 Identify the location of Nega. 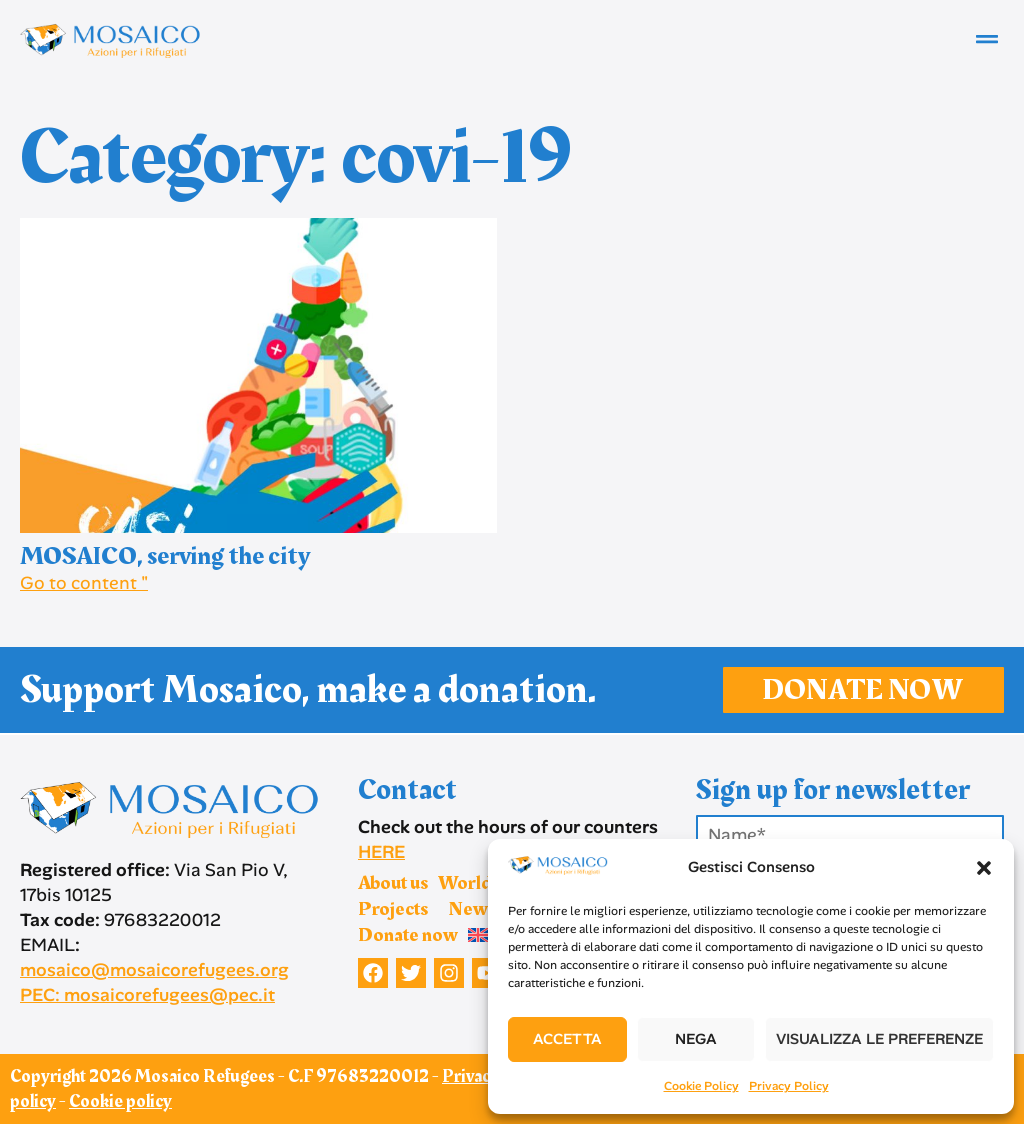
(696, 1039).